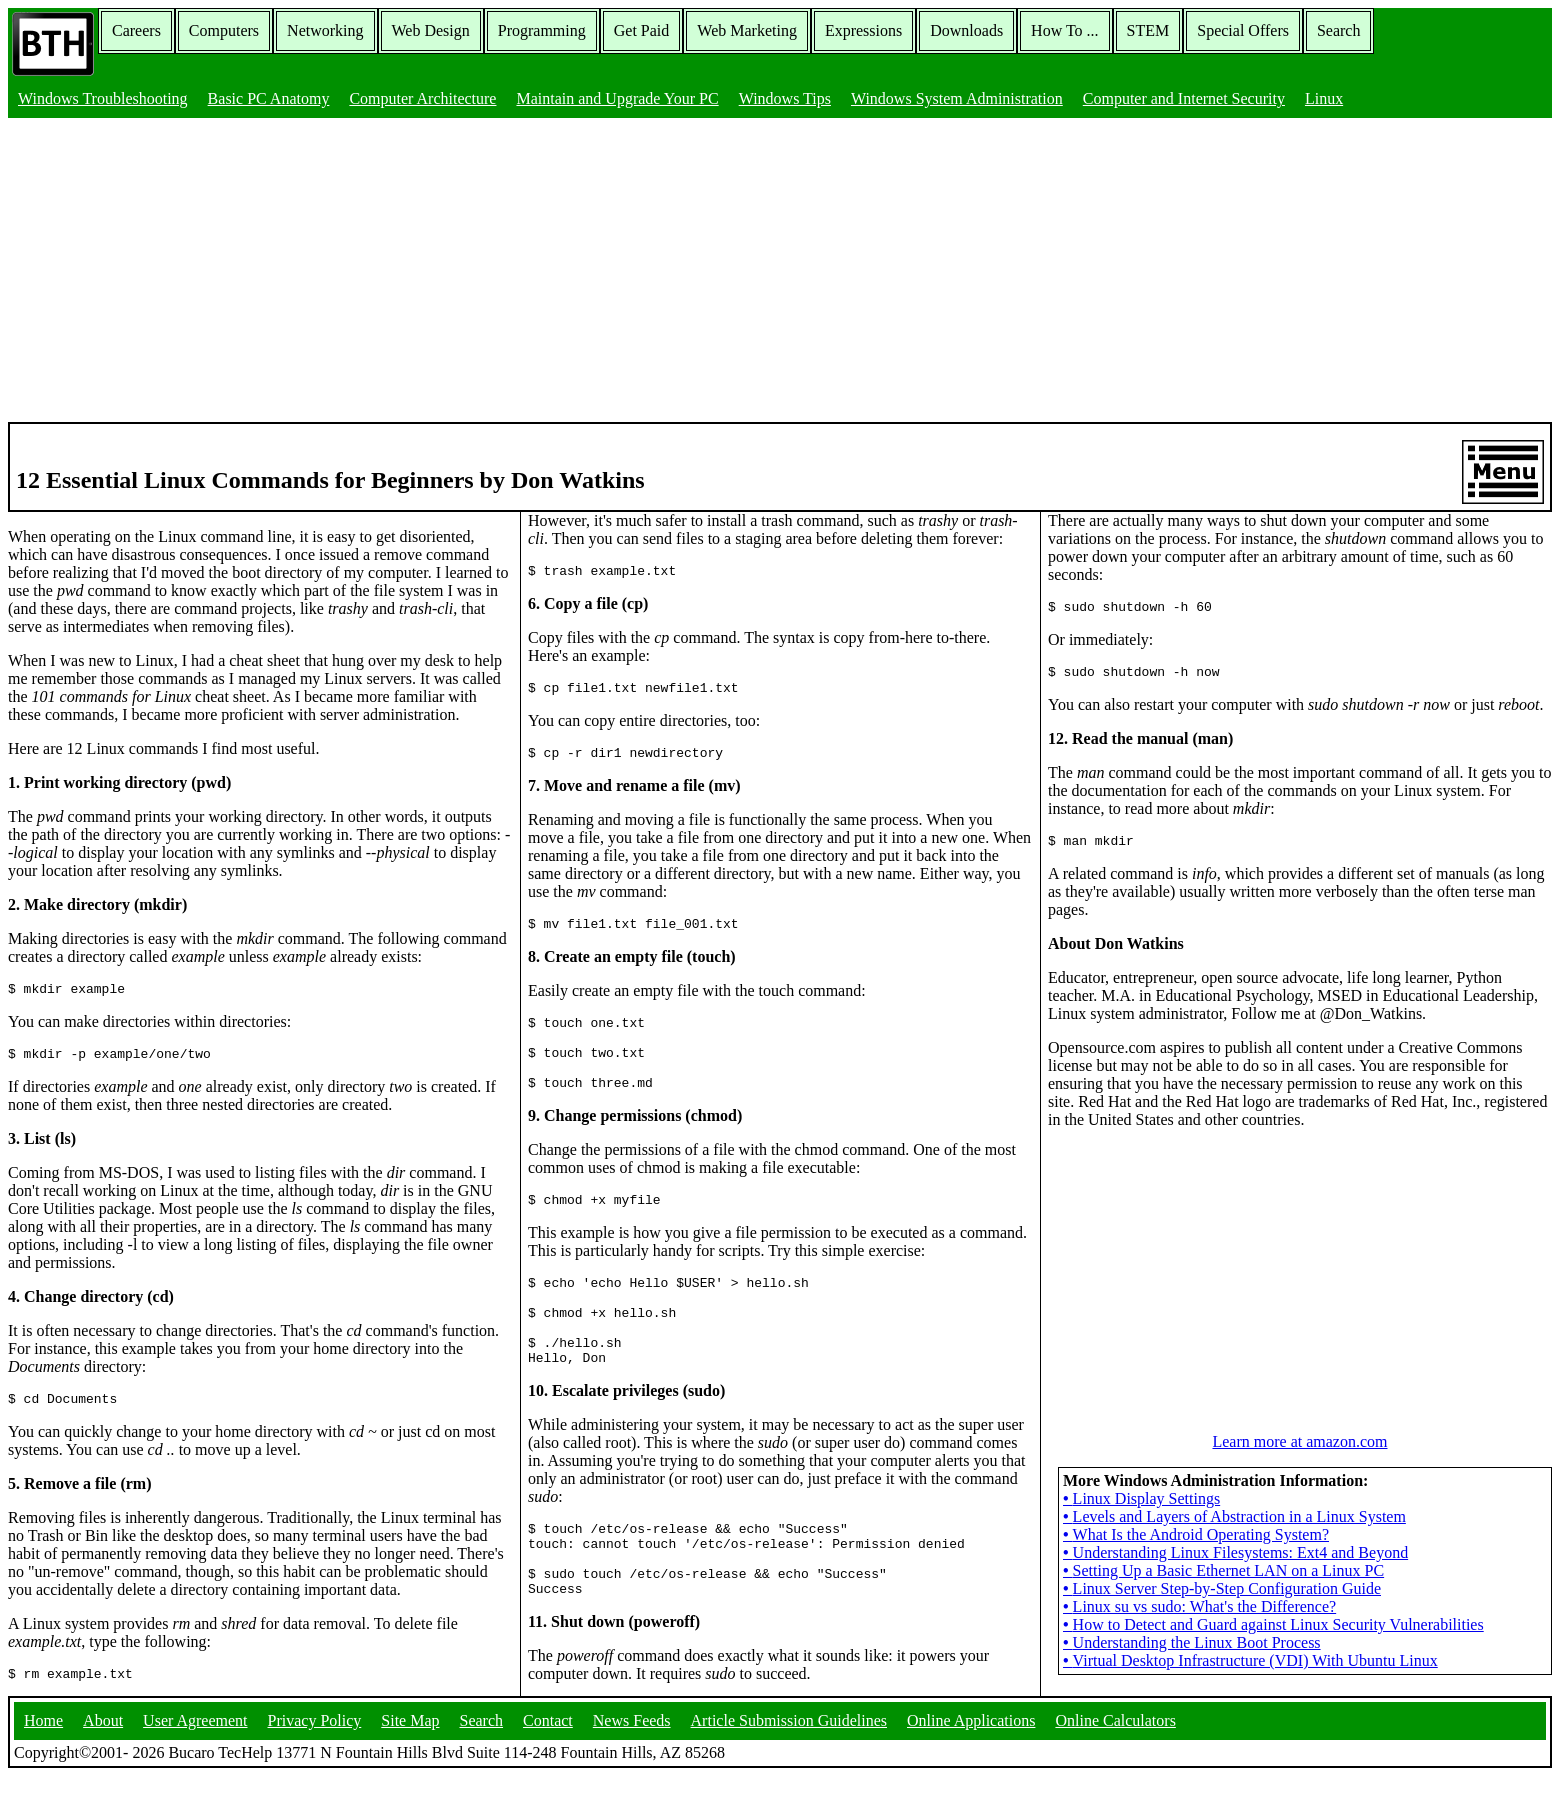 The image size is (1560, 1816). I want to click on Setting Up a Basic Ethernet LAN on a Linux PC, so click(1223, 1631).